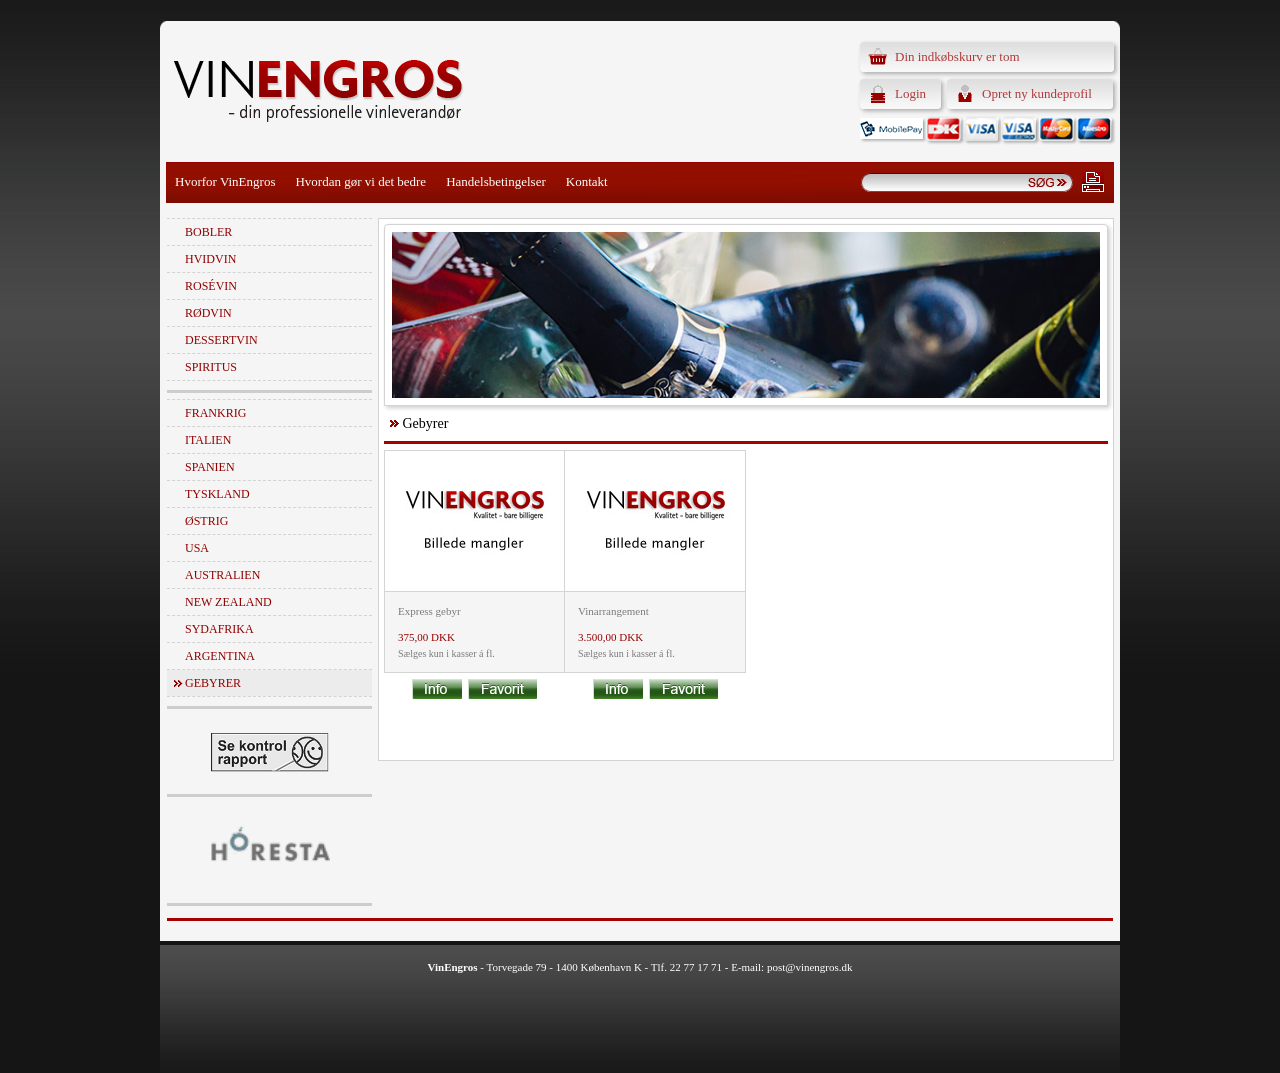 This screenshot has width=1280, height=1073. Describe the element at coordinates (225, 181) in the screenshot. I see `Hvorfor VinEngros` at that location.